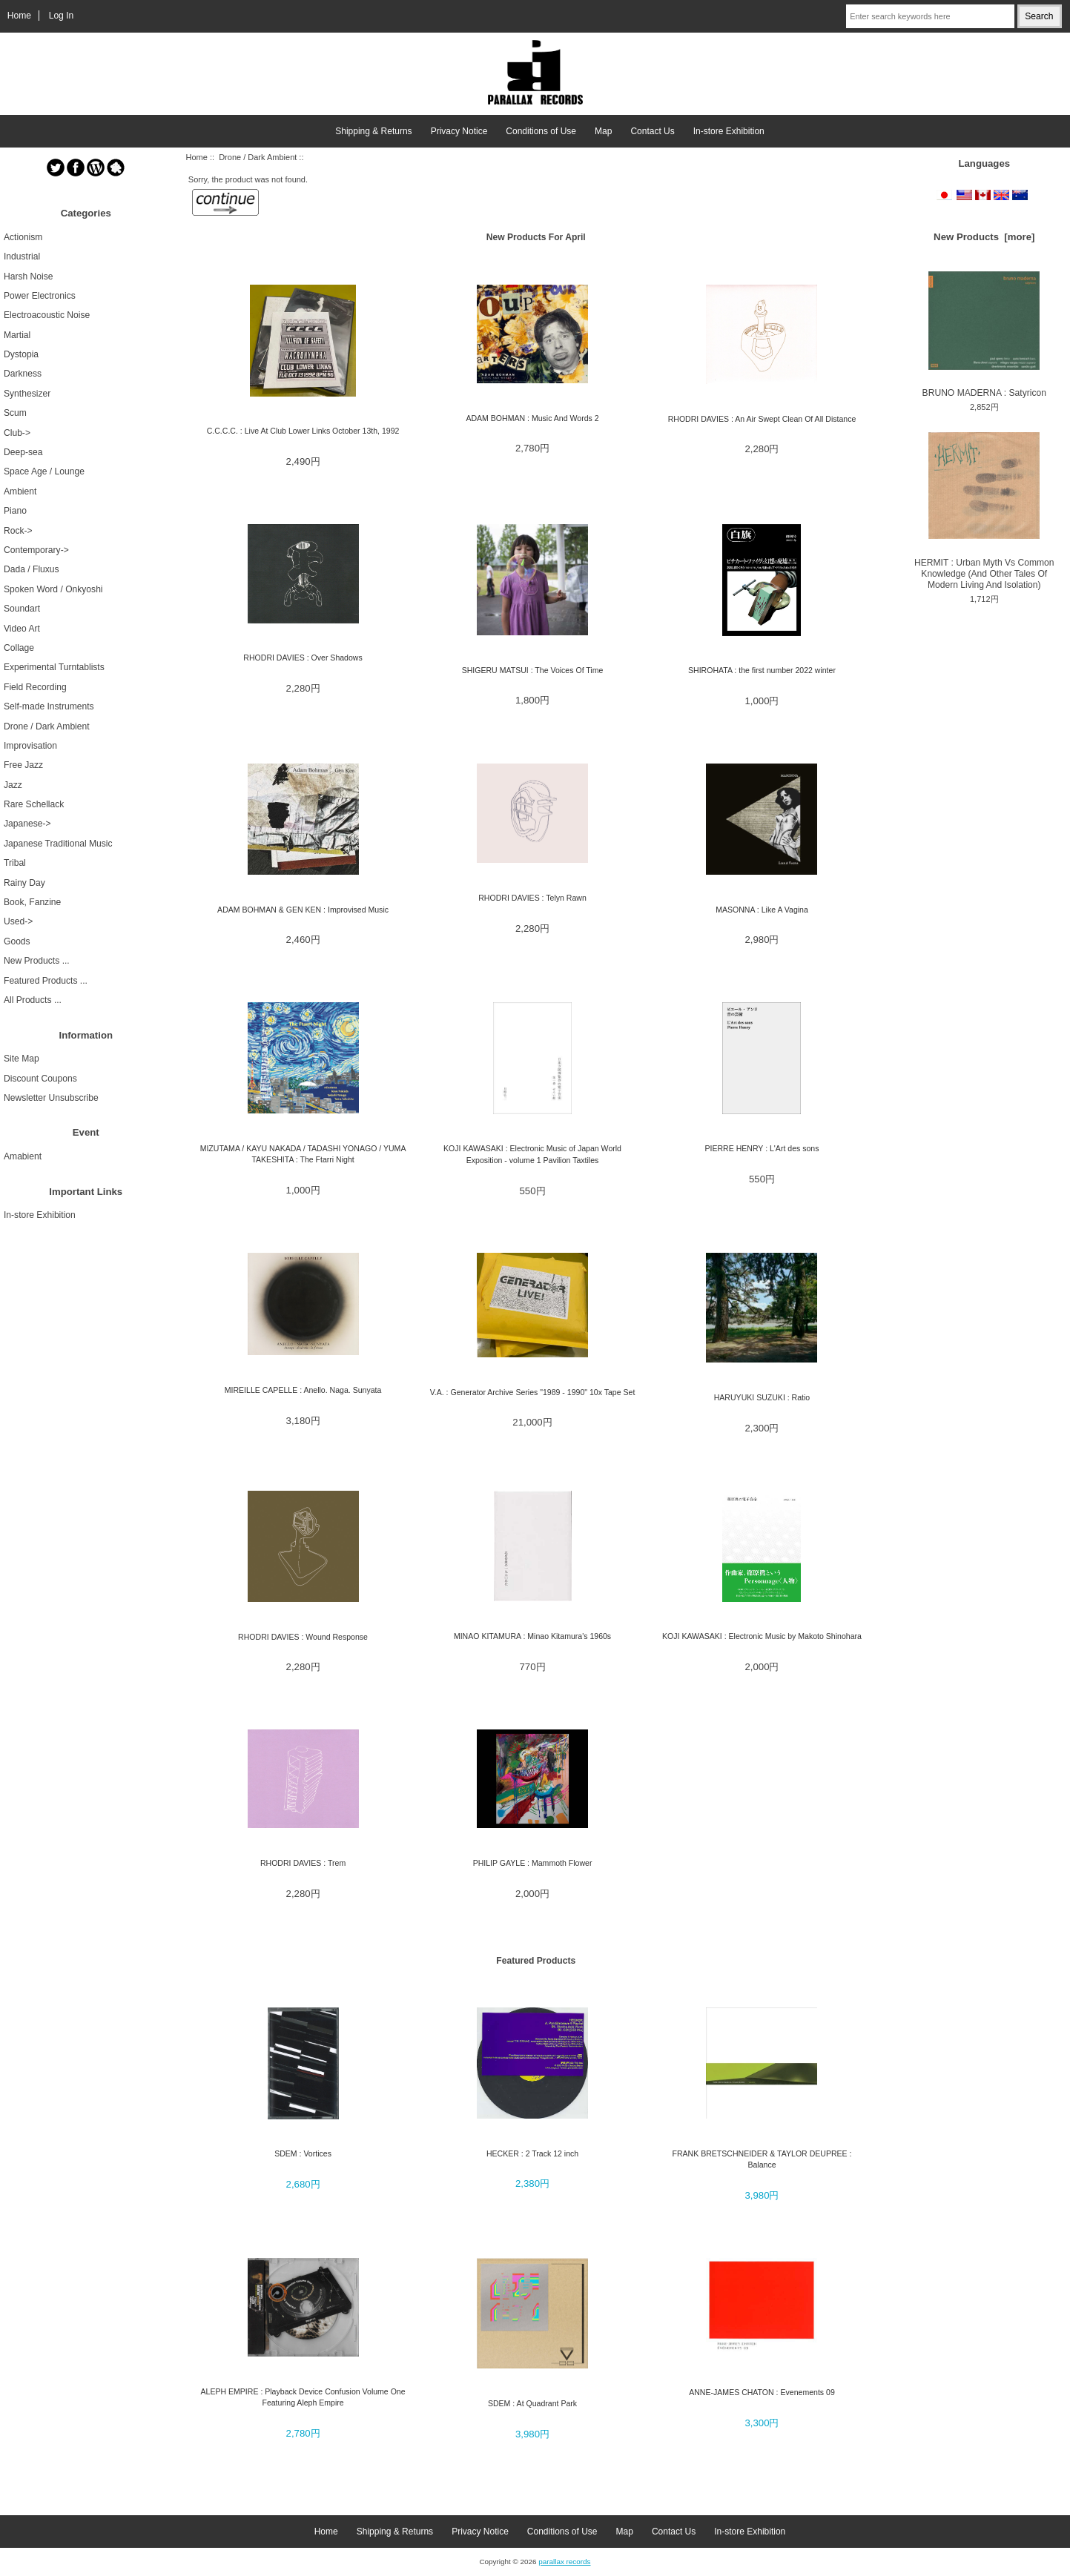 The width and height of the screenshot is (1070, 2576). Describe the element at coordinates (33, 1000) in the screenshot. I see `All Products ...` at that location.